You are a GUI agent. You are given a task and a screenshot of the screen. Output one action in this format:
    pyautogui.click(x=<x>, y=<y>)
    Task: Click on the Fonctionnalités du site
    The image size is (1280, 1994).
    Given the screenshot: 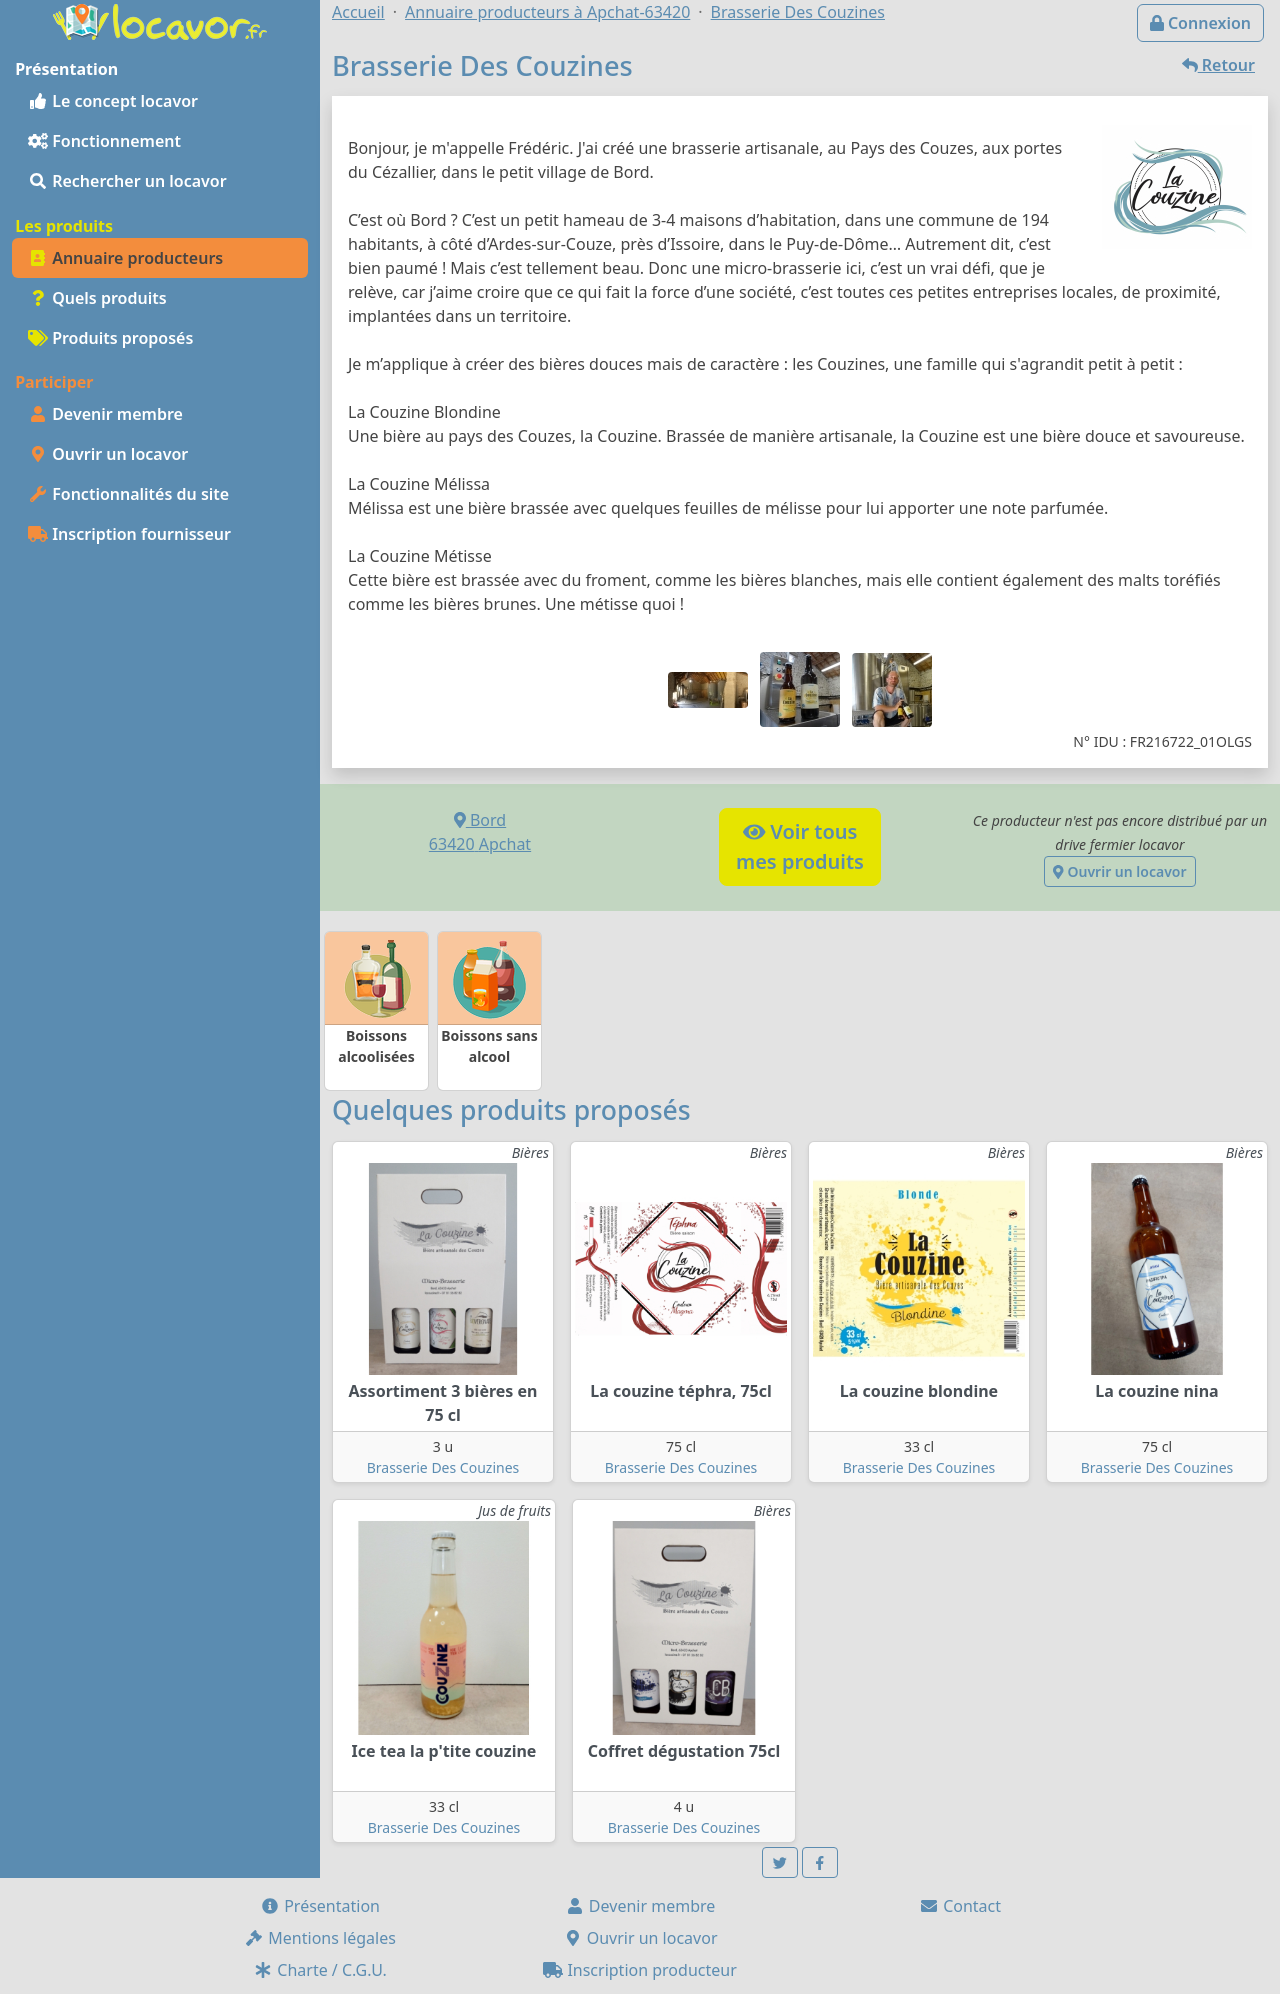 What is the action you would take?
    pyautogui.click(x=128, y=494)
    